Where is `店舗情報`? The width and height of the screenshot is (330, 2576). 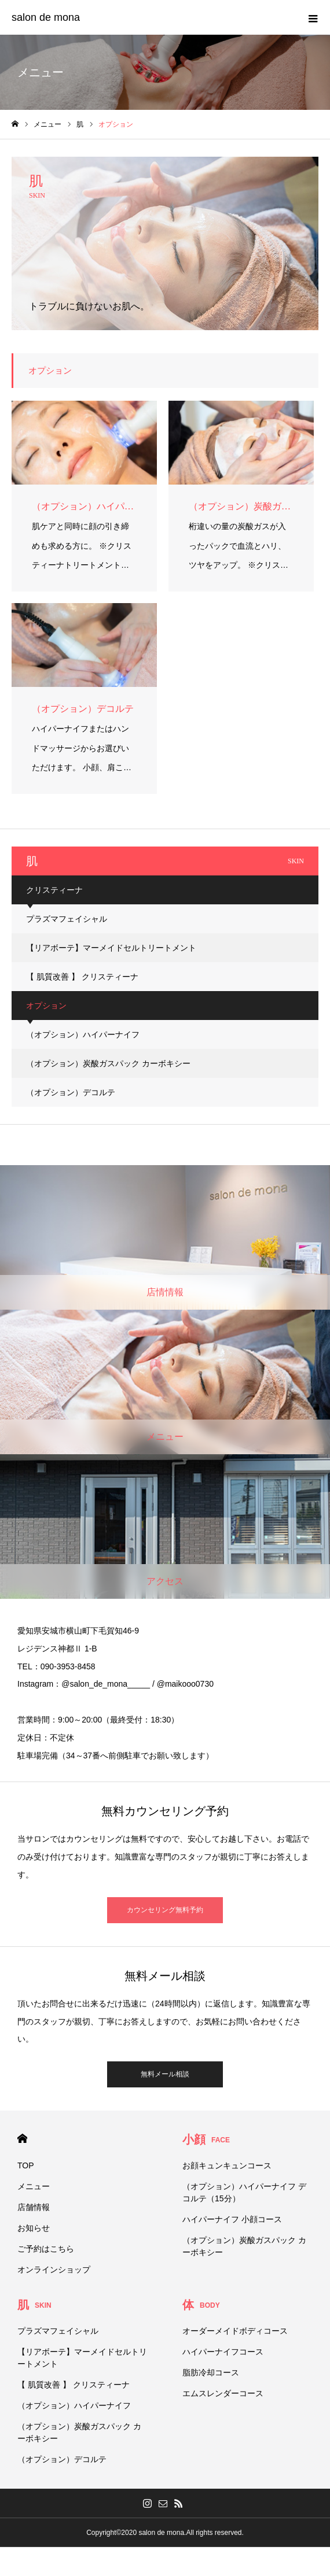 店舗情報 is located at coordinates (33, 2207).